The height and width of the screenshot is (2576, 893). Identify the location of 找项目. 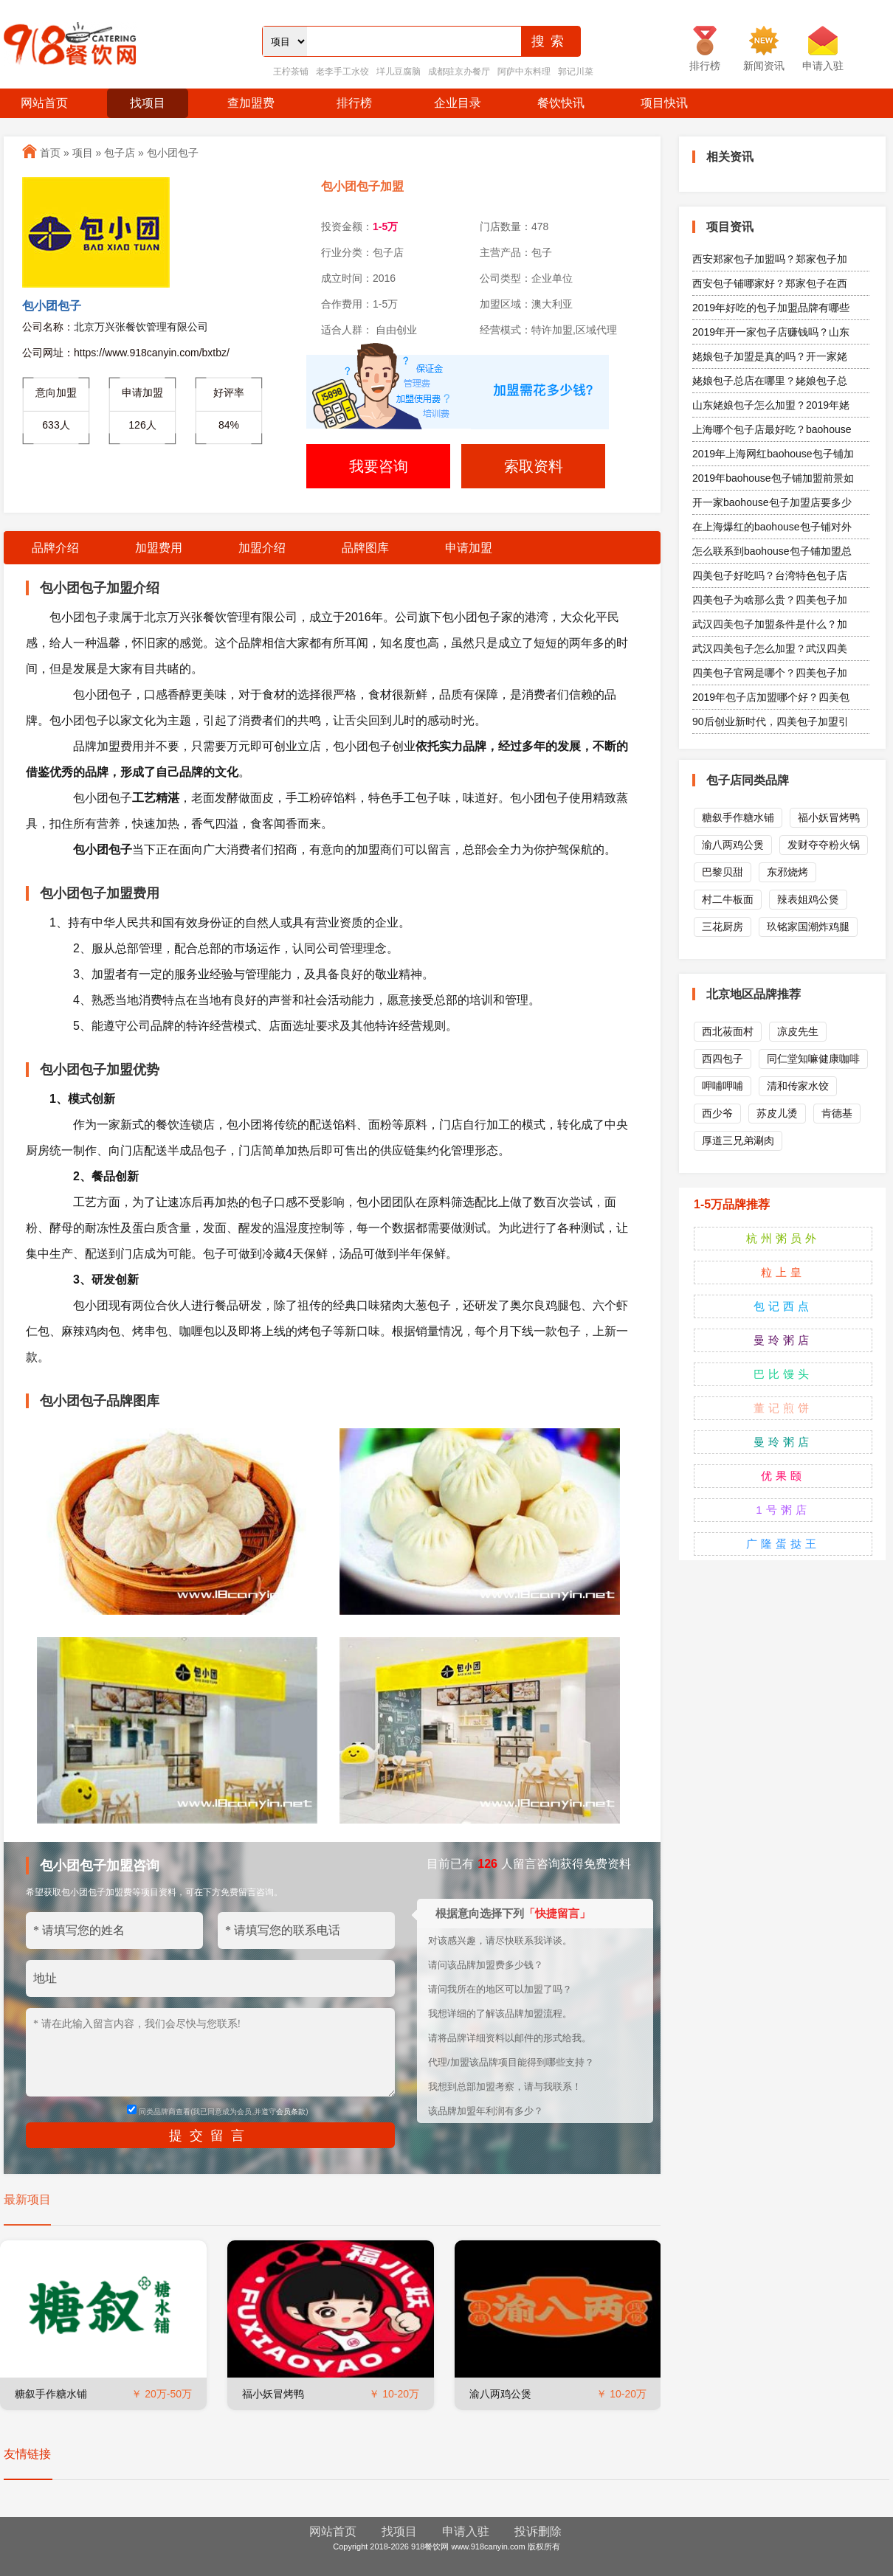
(147, 103).